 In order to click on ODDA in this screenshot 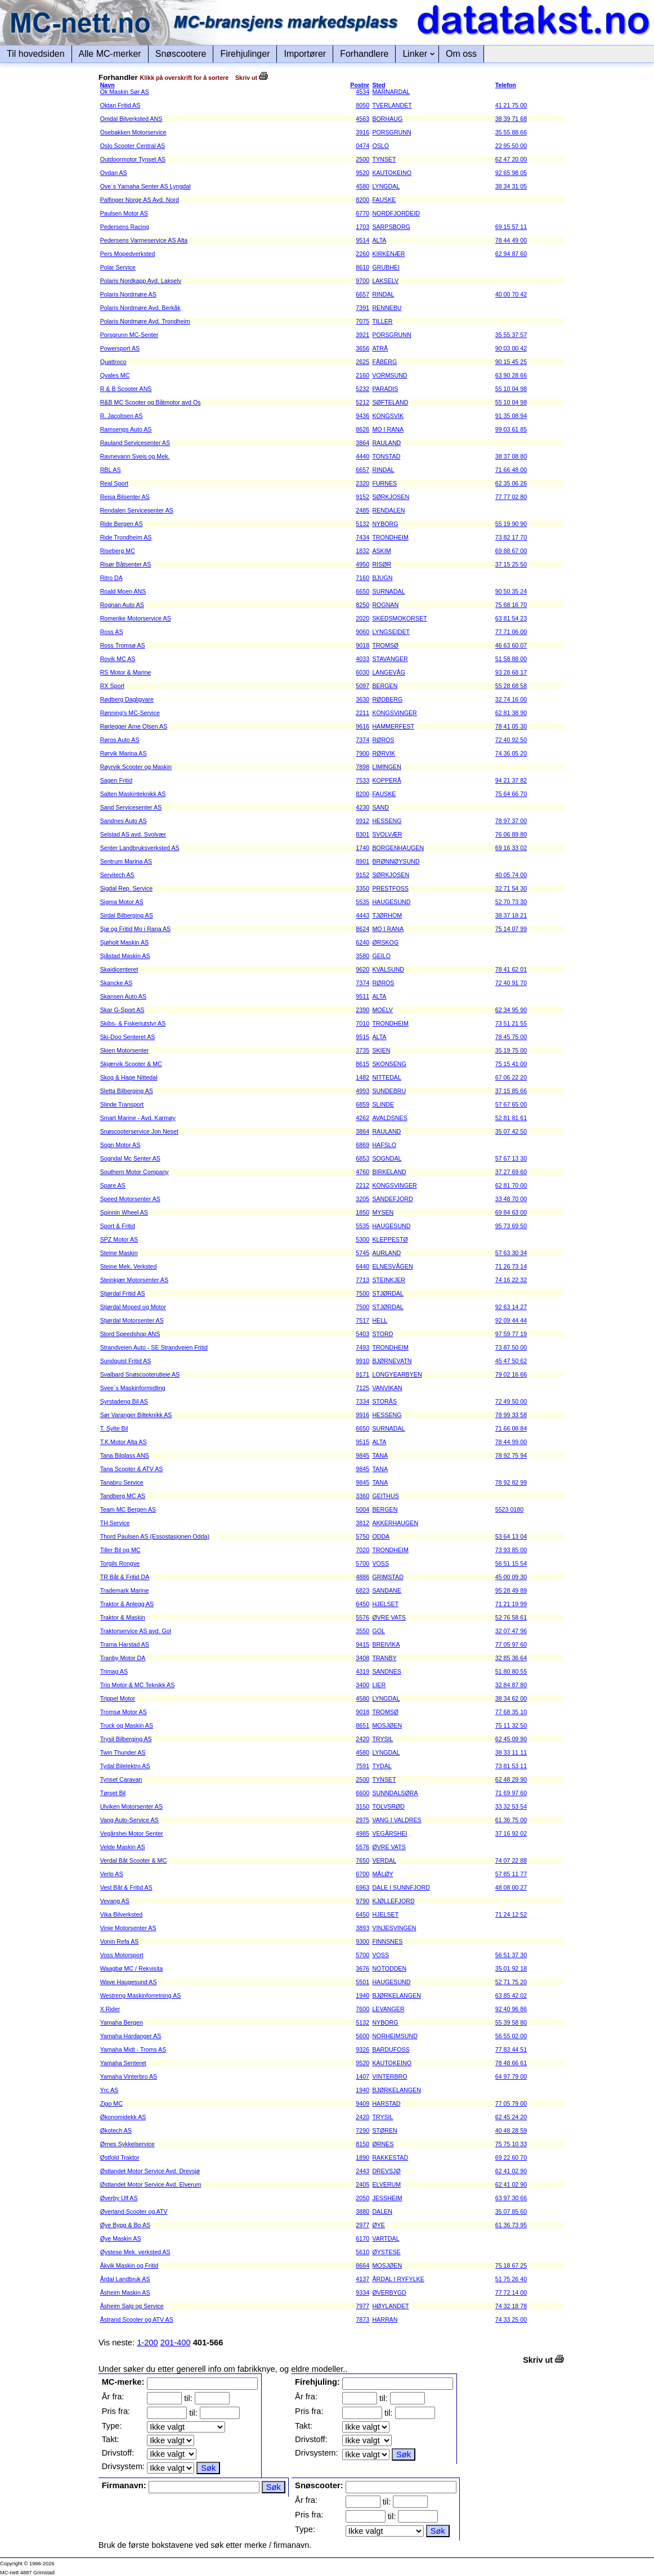, I will do `click(380, 1536)`.